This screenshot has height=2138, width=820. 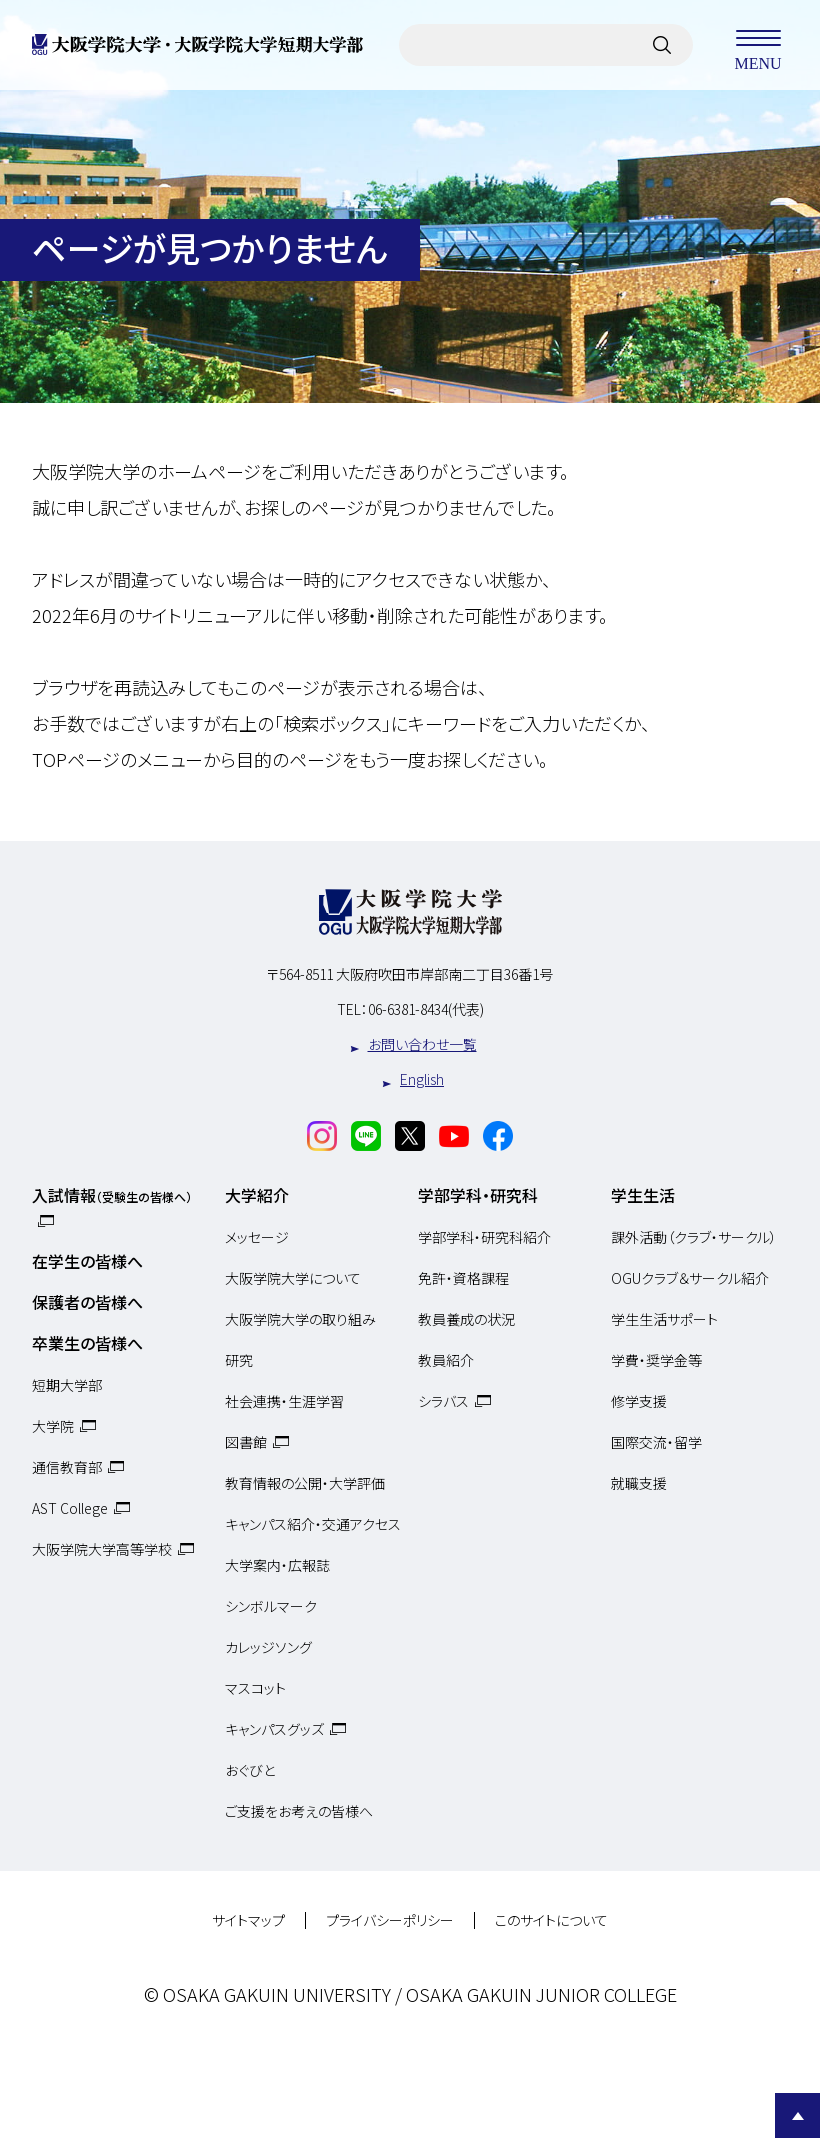 What do you see at coordinates (248, 1921) in the screenshot?
I see `サイトマップ` at bounding box center [248, 1921].